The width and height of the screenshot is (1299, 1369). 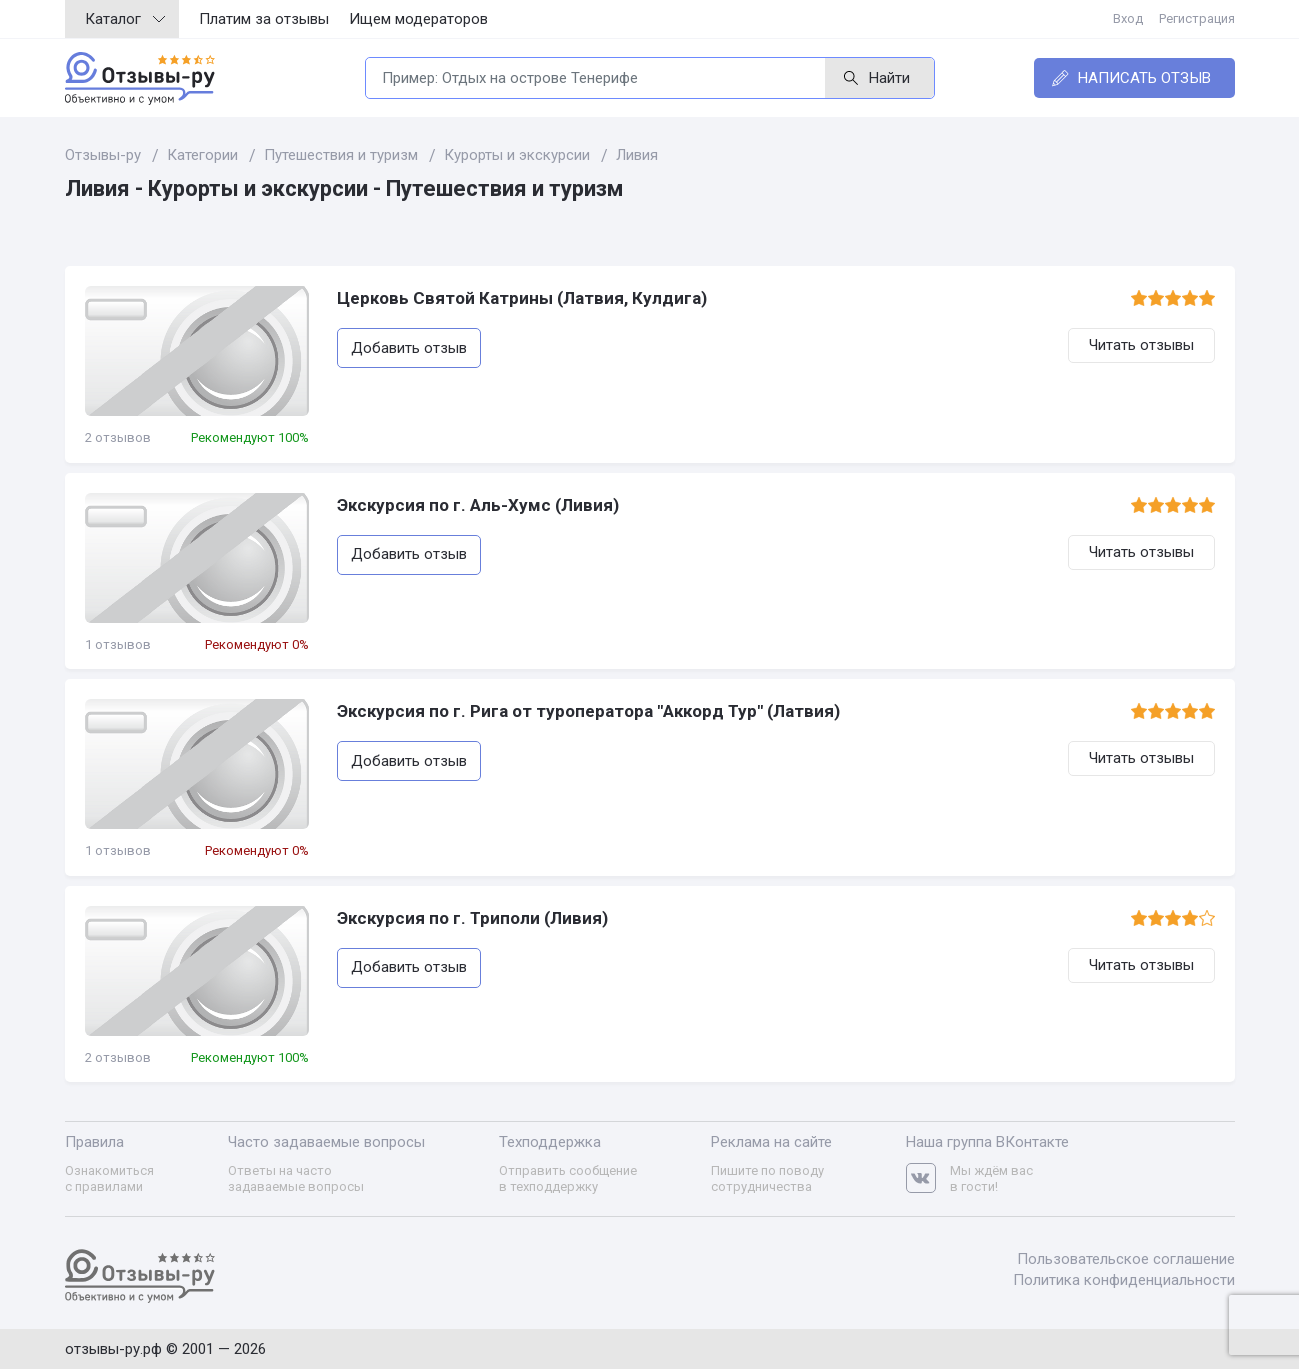 I want to click on 2 отзывов, so click(x=118, y=437).